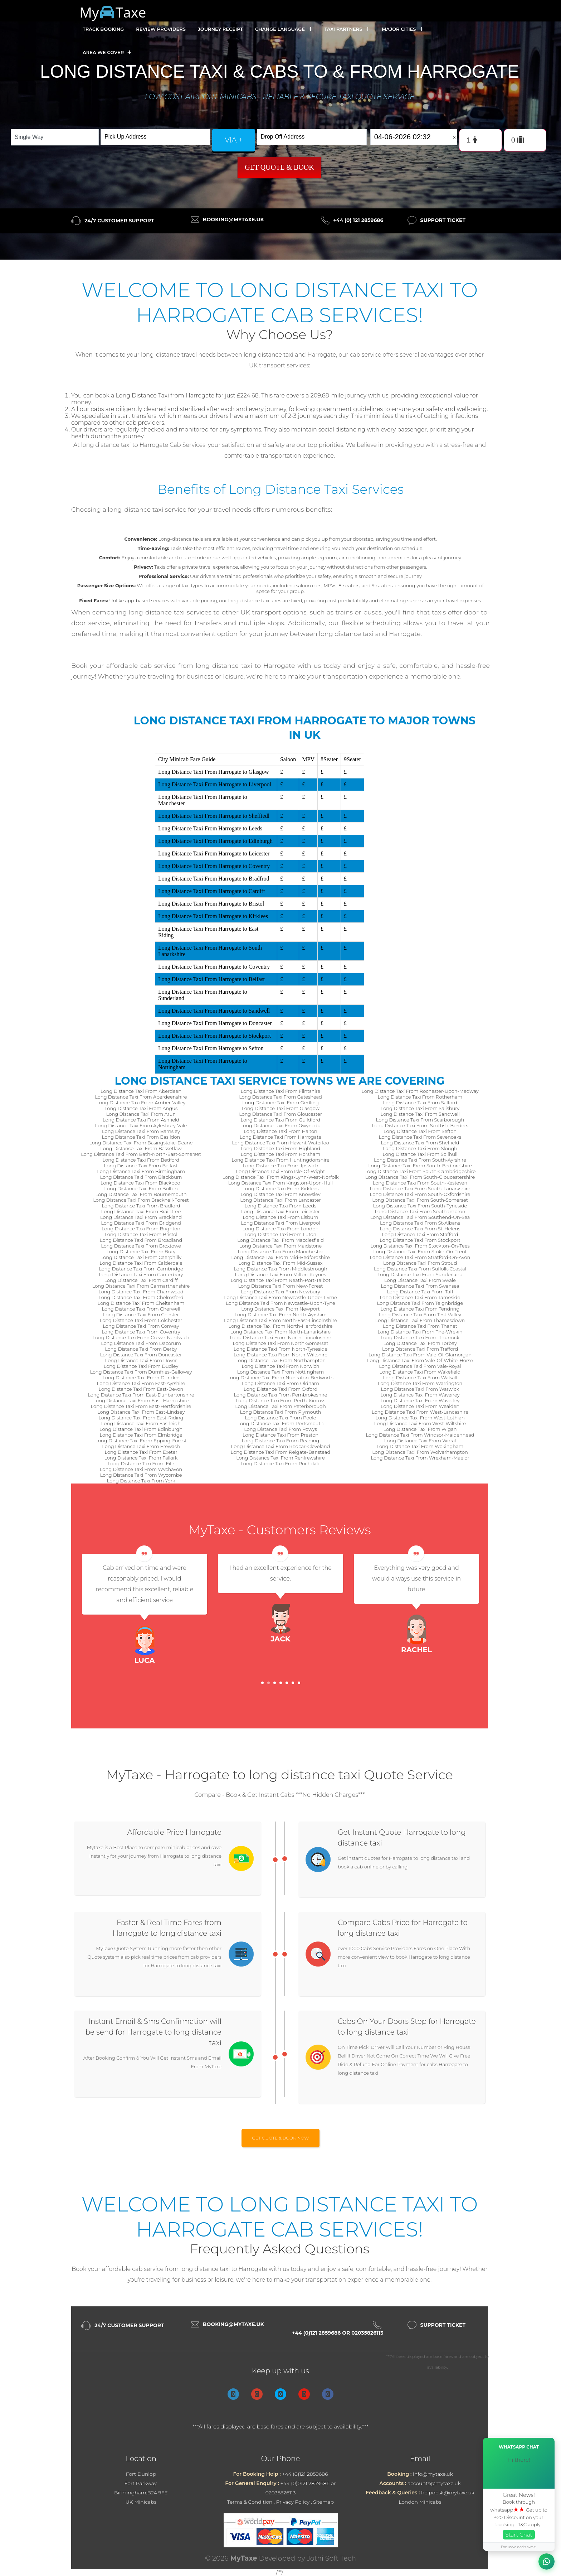 Image resolution: width=561 pixels, height=2576 pixels. I want to click on Long Distance Taxi From Arun, so click(141, 1114).